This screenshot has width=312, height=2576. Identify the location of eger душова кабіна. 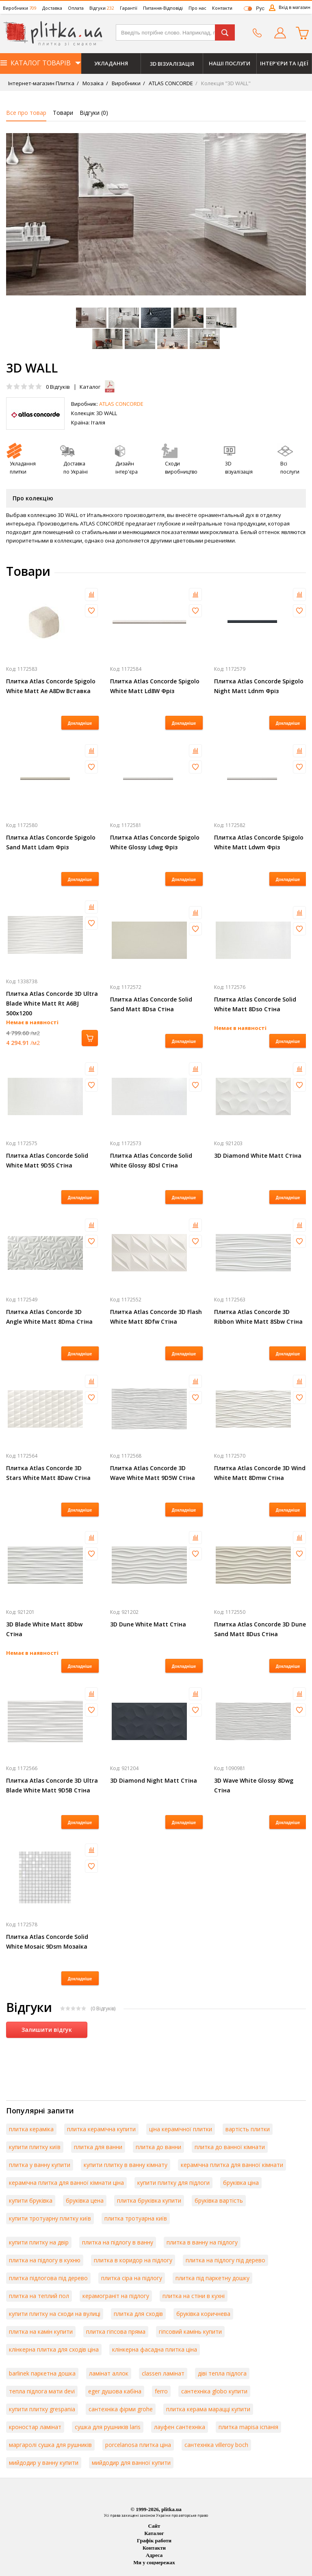
(114, 2391).